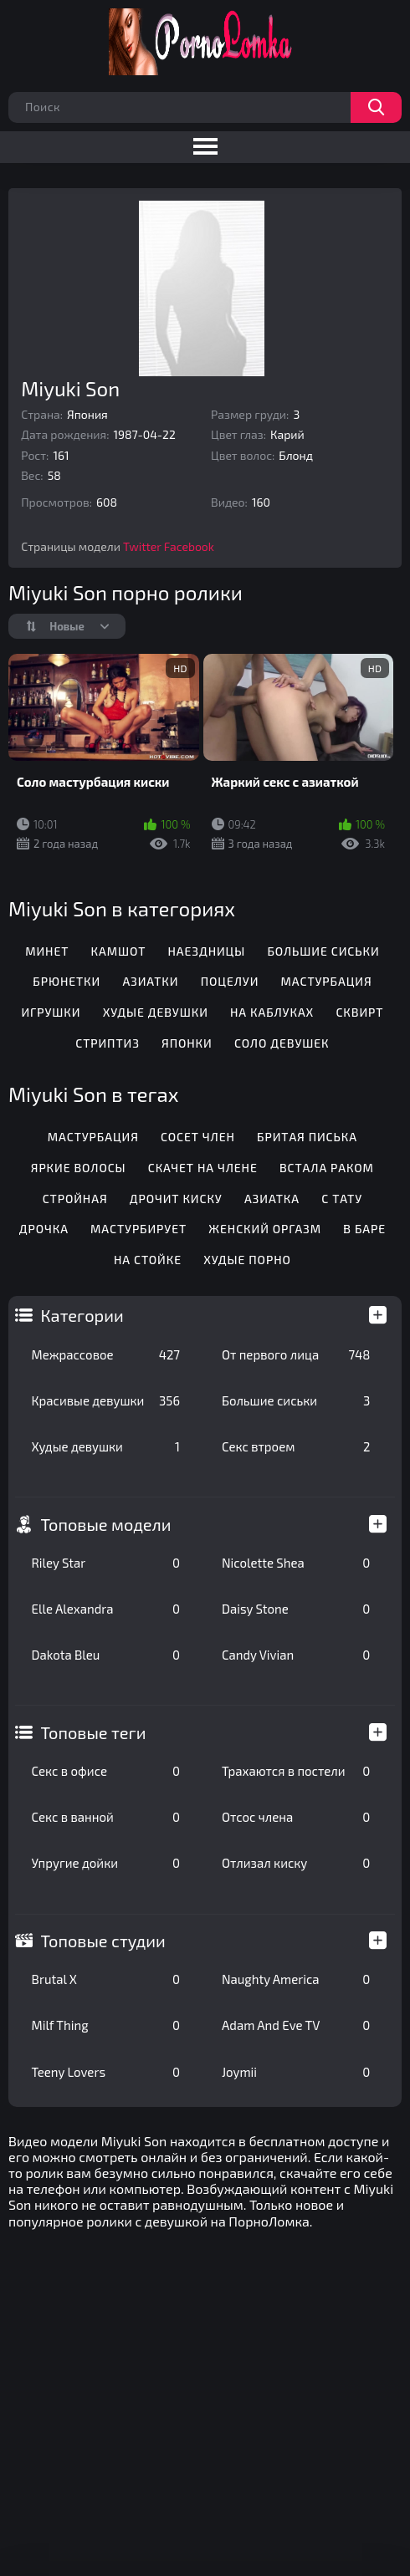 This screenshot has height=2576, width=410. I want to click on От первого лица, so click(296, 1354).